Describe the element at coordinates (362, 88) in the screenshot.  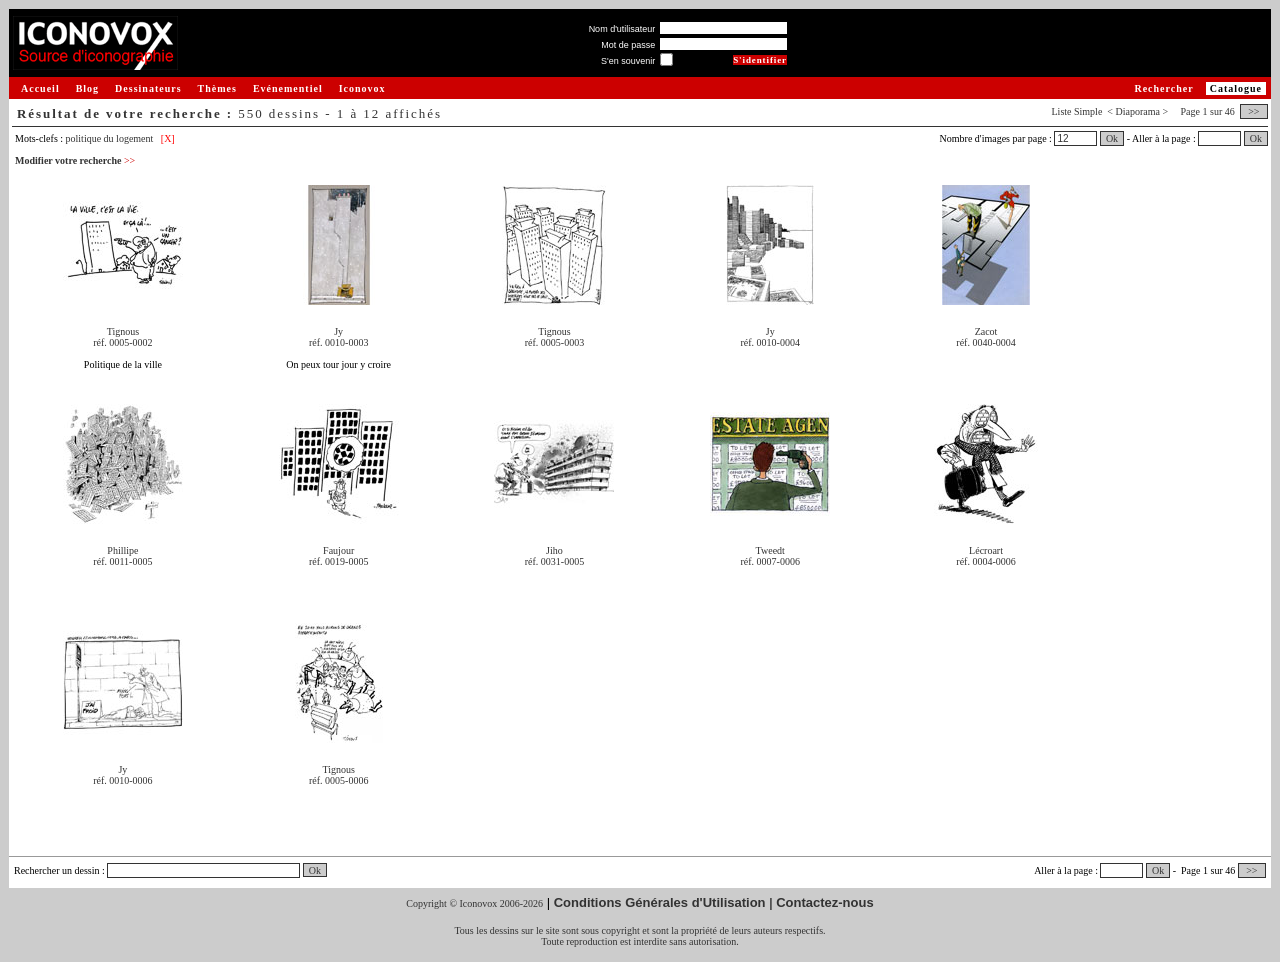
I see `Iconovox` at that location.